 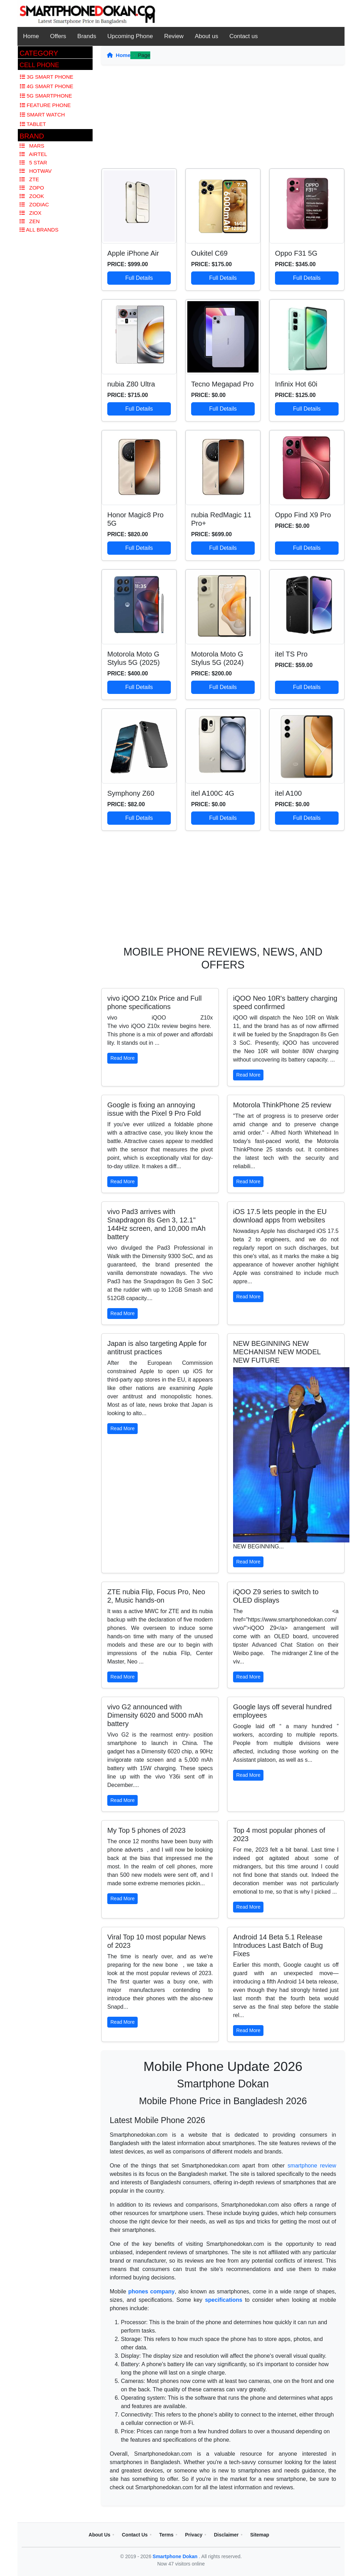 I want to click on Airtel, so click(x=33, y=154).